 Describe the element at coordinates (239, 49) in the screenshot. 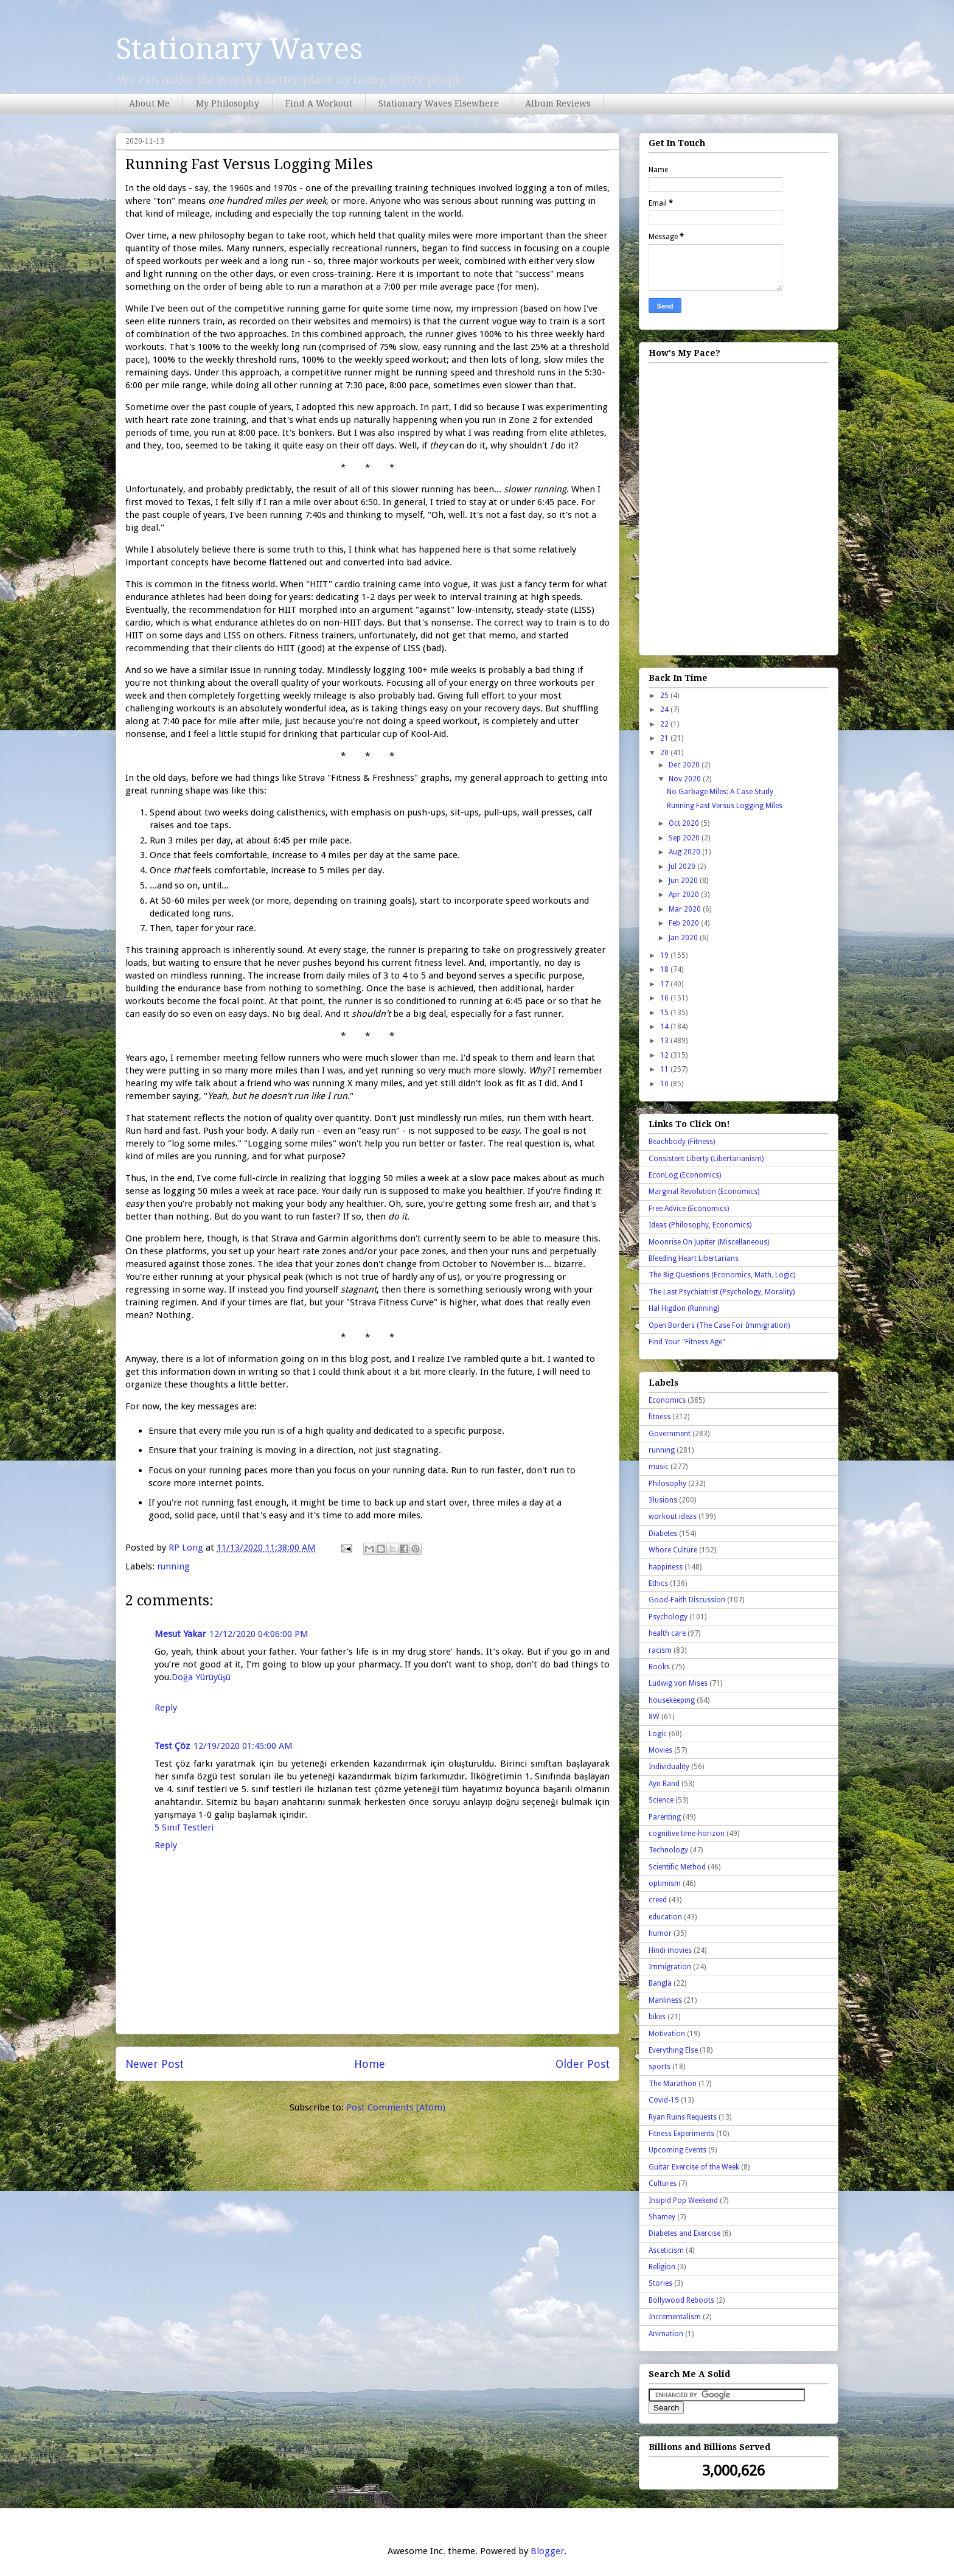

I see `Stationary Waves` at that location.